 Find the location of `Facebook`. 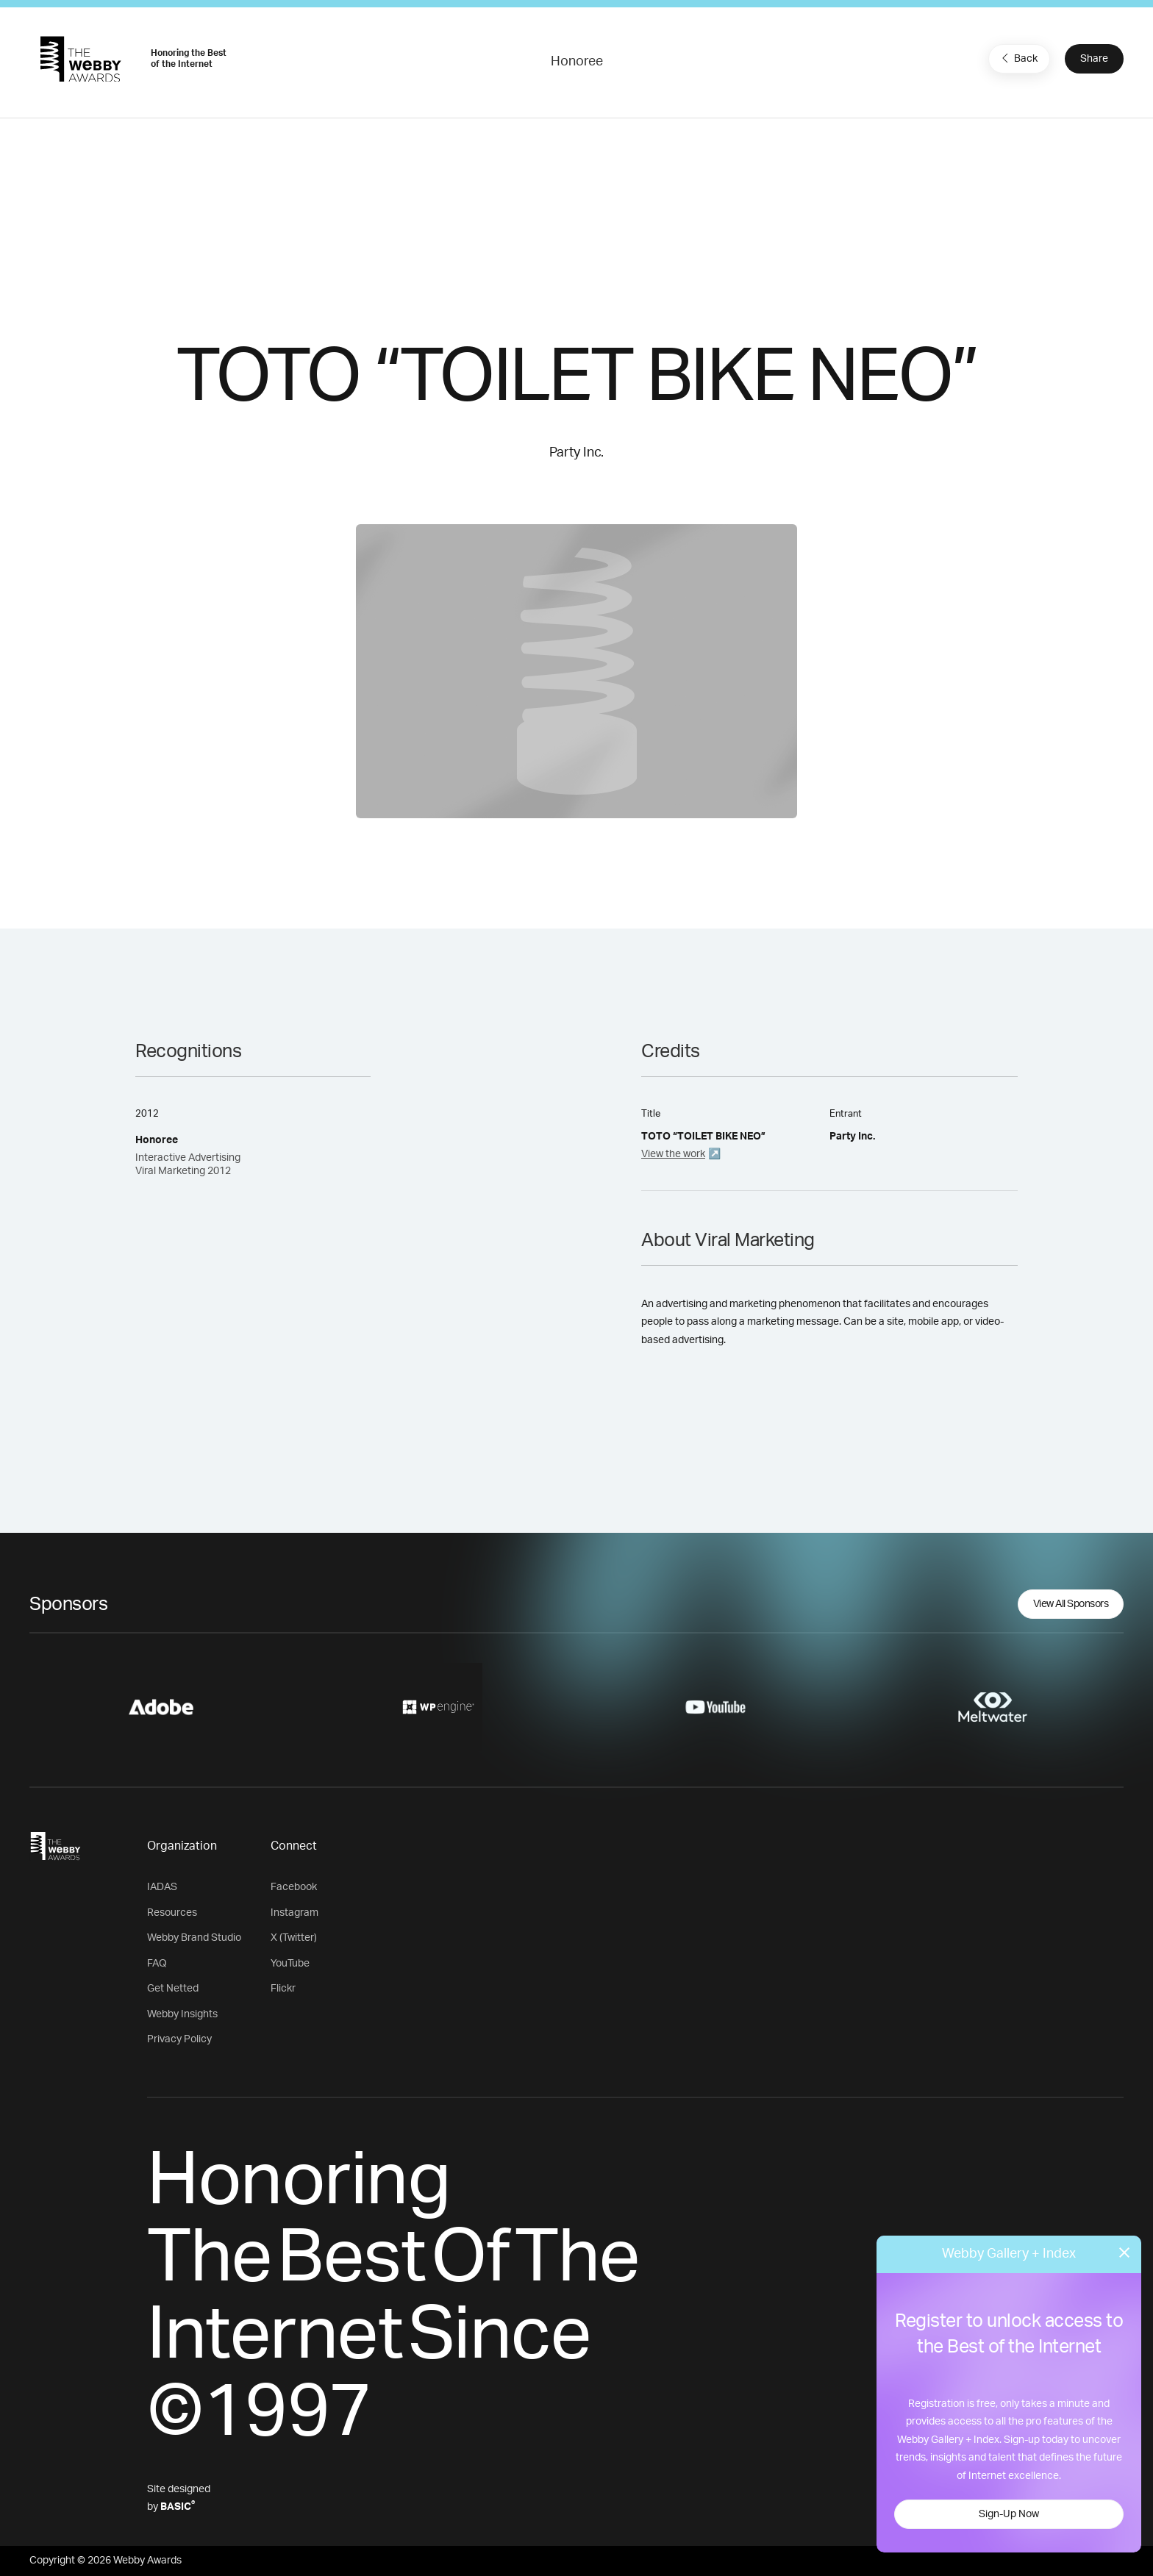

Facebook is located at coordinates (294, 1887).